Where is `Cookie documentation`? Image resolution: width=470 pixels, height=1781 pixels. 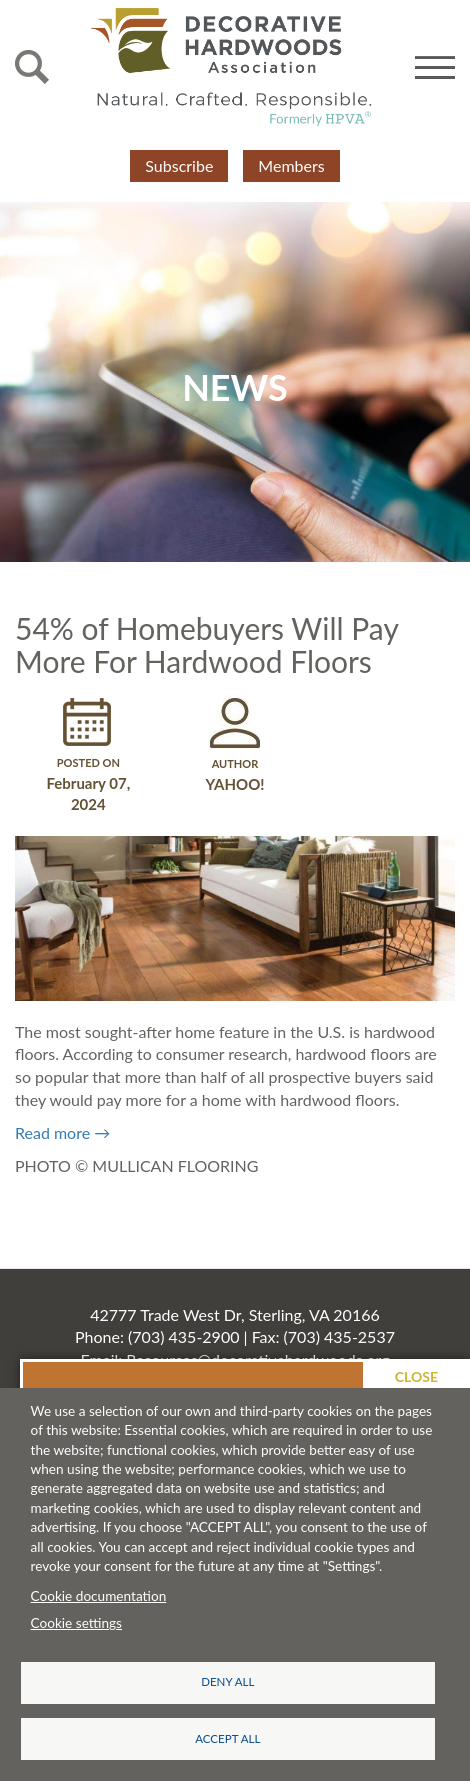 Cookie documentation is located at coordinates (99, 1596).